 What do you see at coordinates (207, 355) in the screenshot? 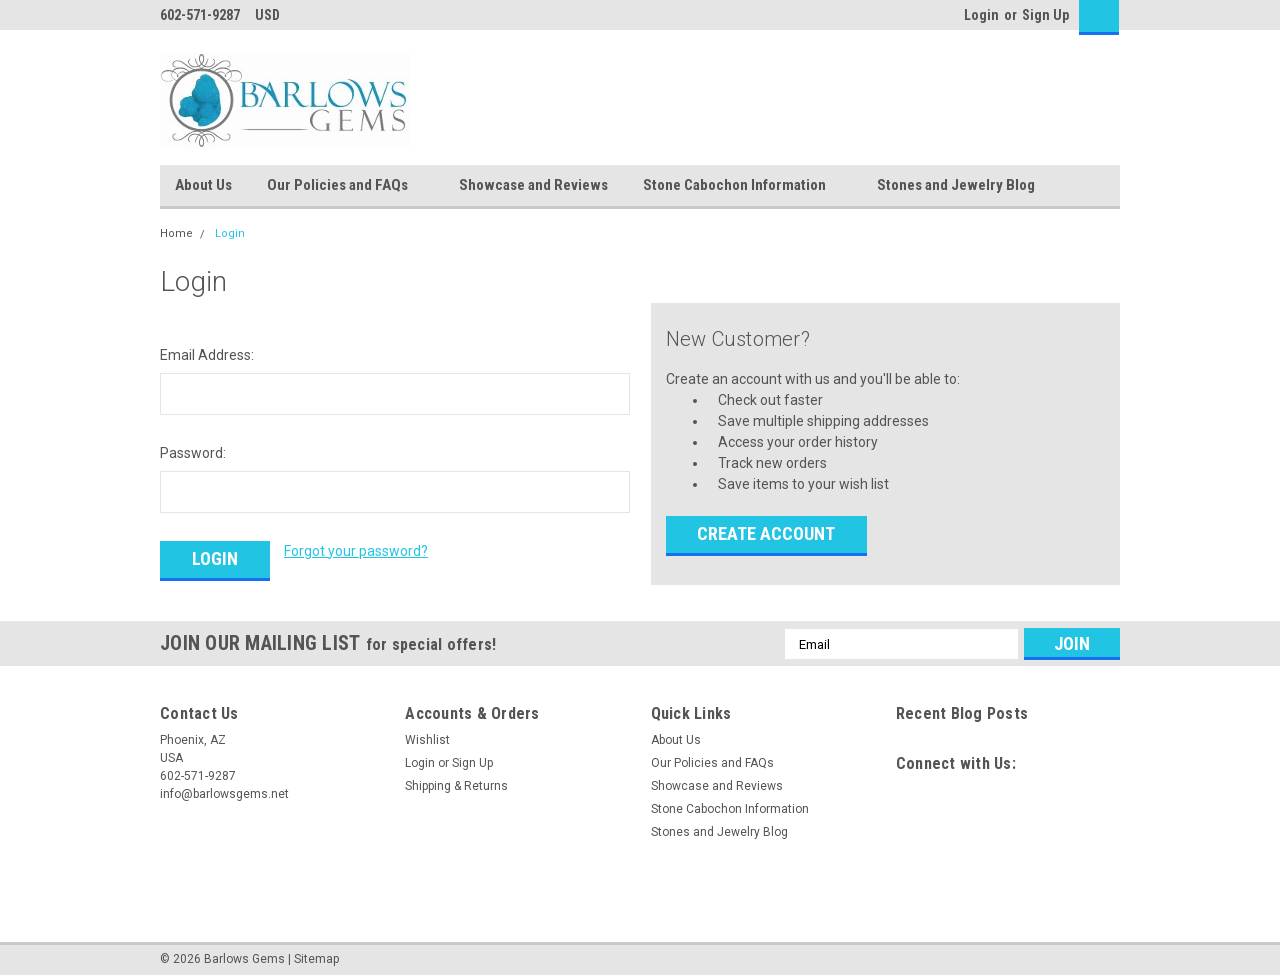
I see `Email Address:` at bounding box center [207, 355].